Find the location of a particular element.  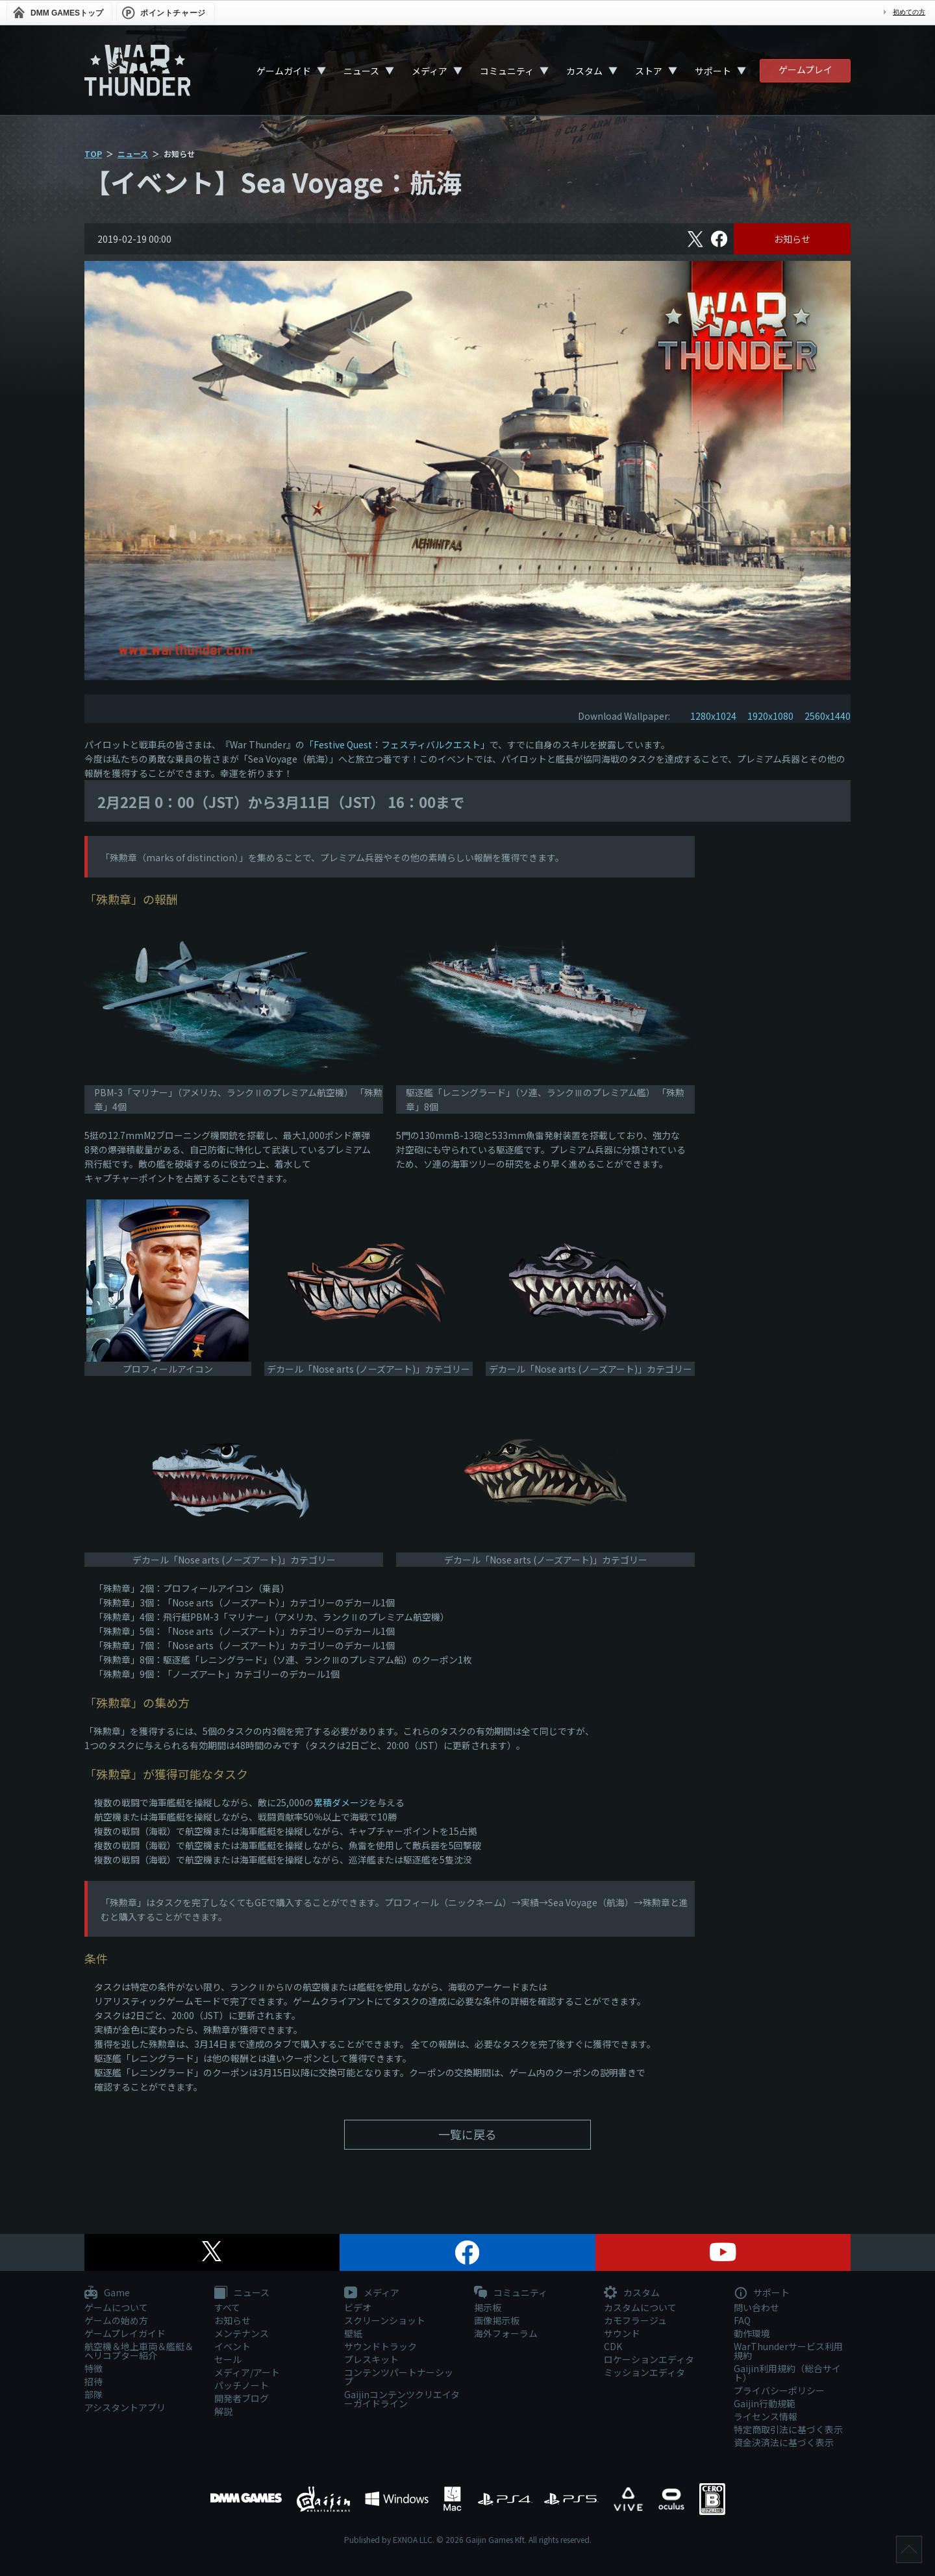

パッチノート is located at coordinates (241, 2385).